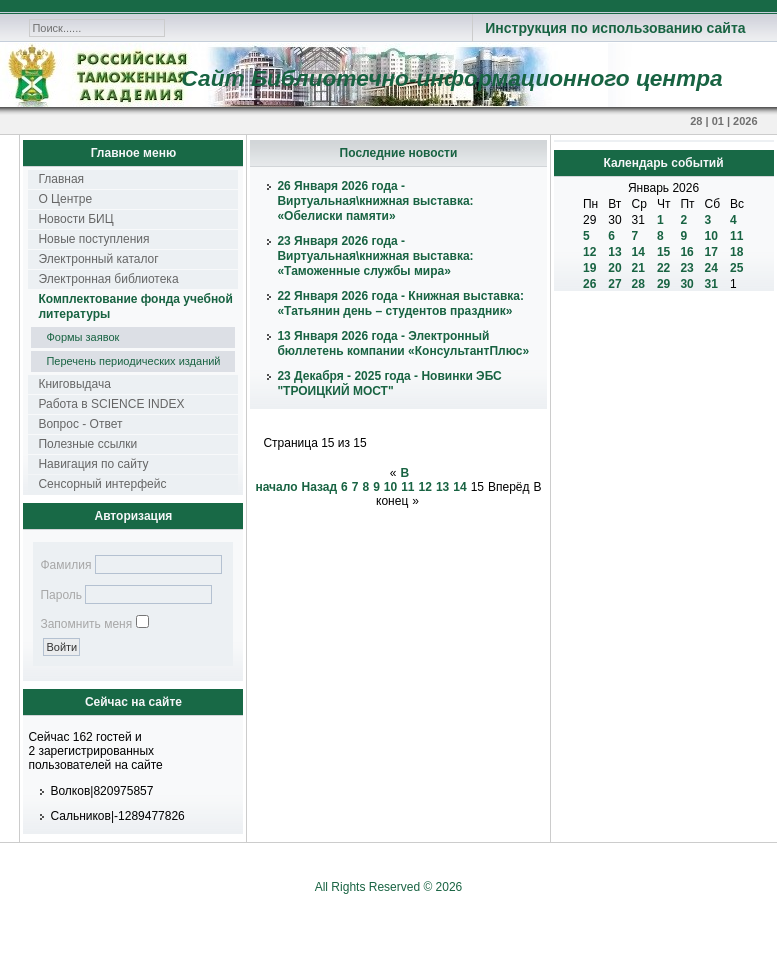 Image resolution: width=777 pixels, height=956 pixels. What do you see at coordinates (663, 268) in the screenshot?
I see `22` at bounding box center [663, 268].